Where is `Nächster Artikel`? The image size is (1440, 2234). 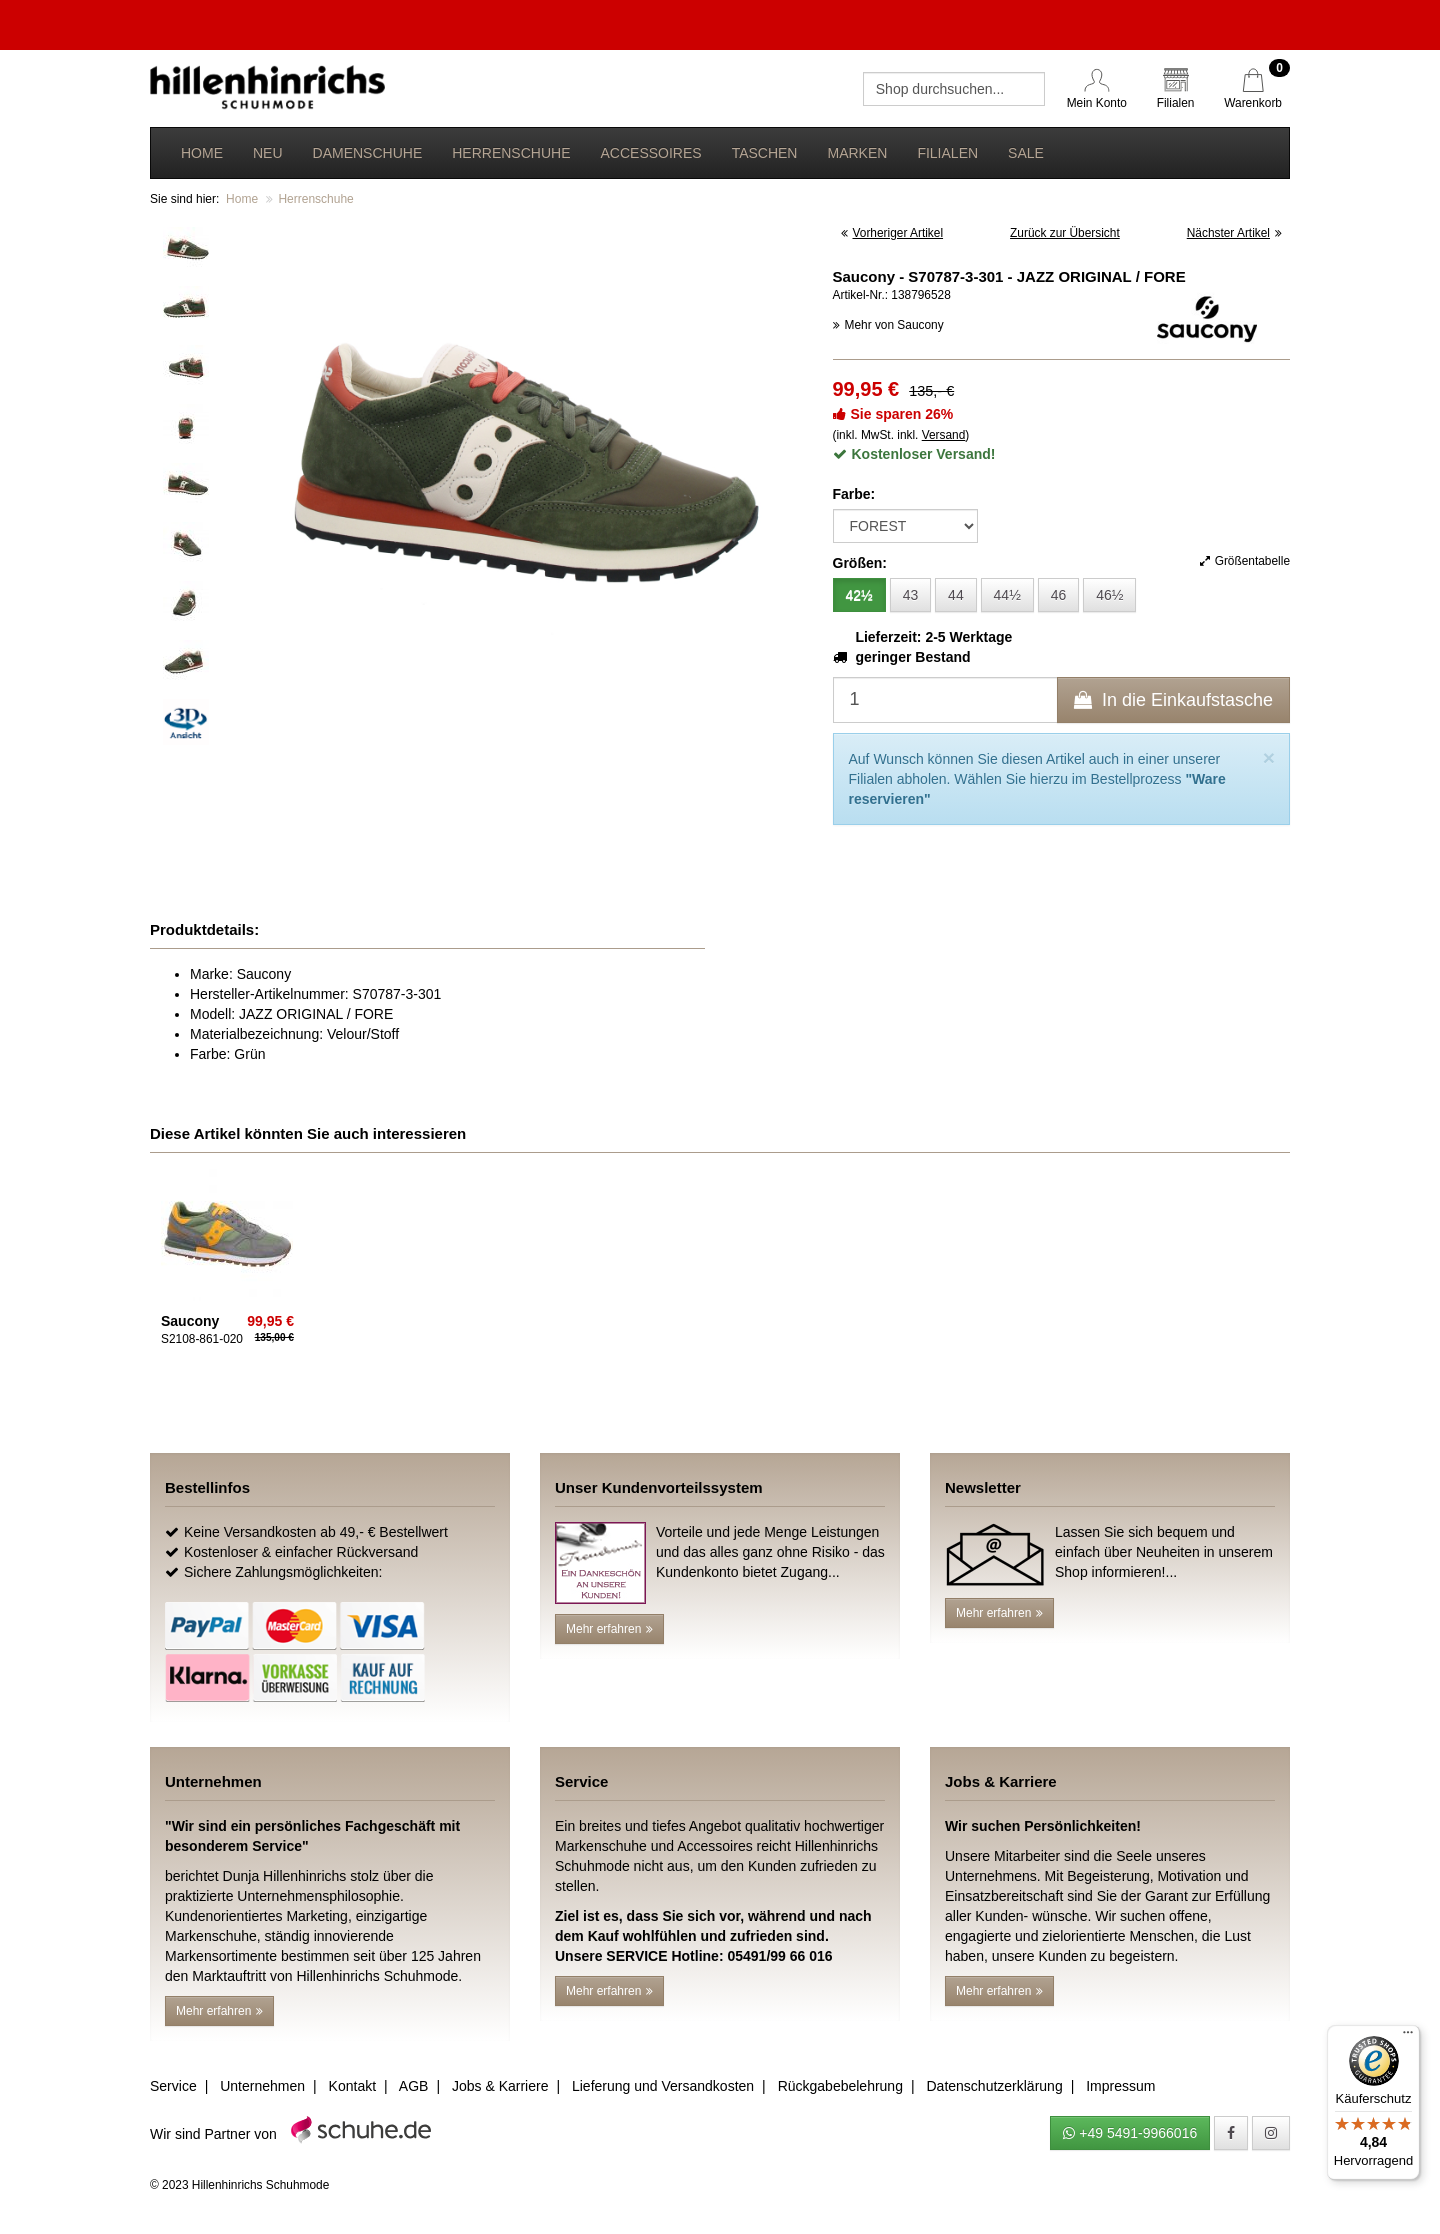 Nächster Artikel is located at coordinates (1234, 233).